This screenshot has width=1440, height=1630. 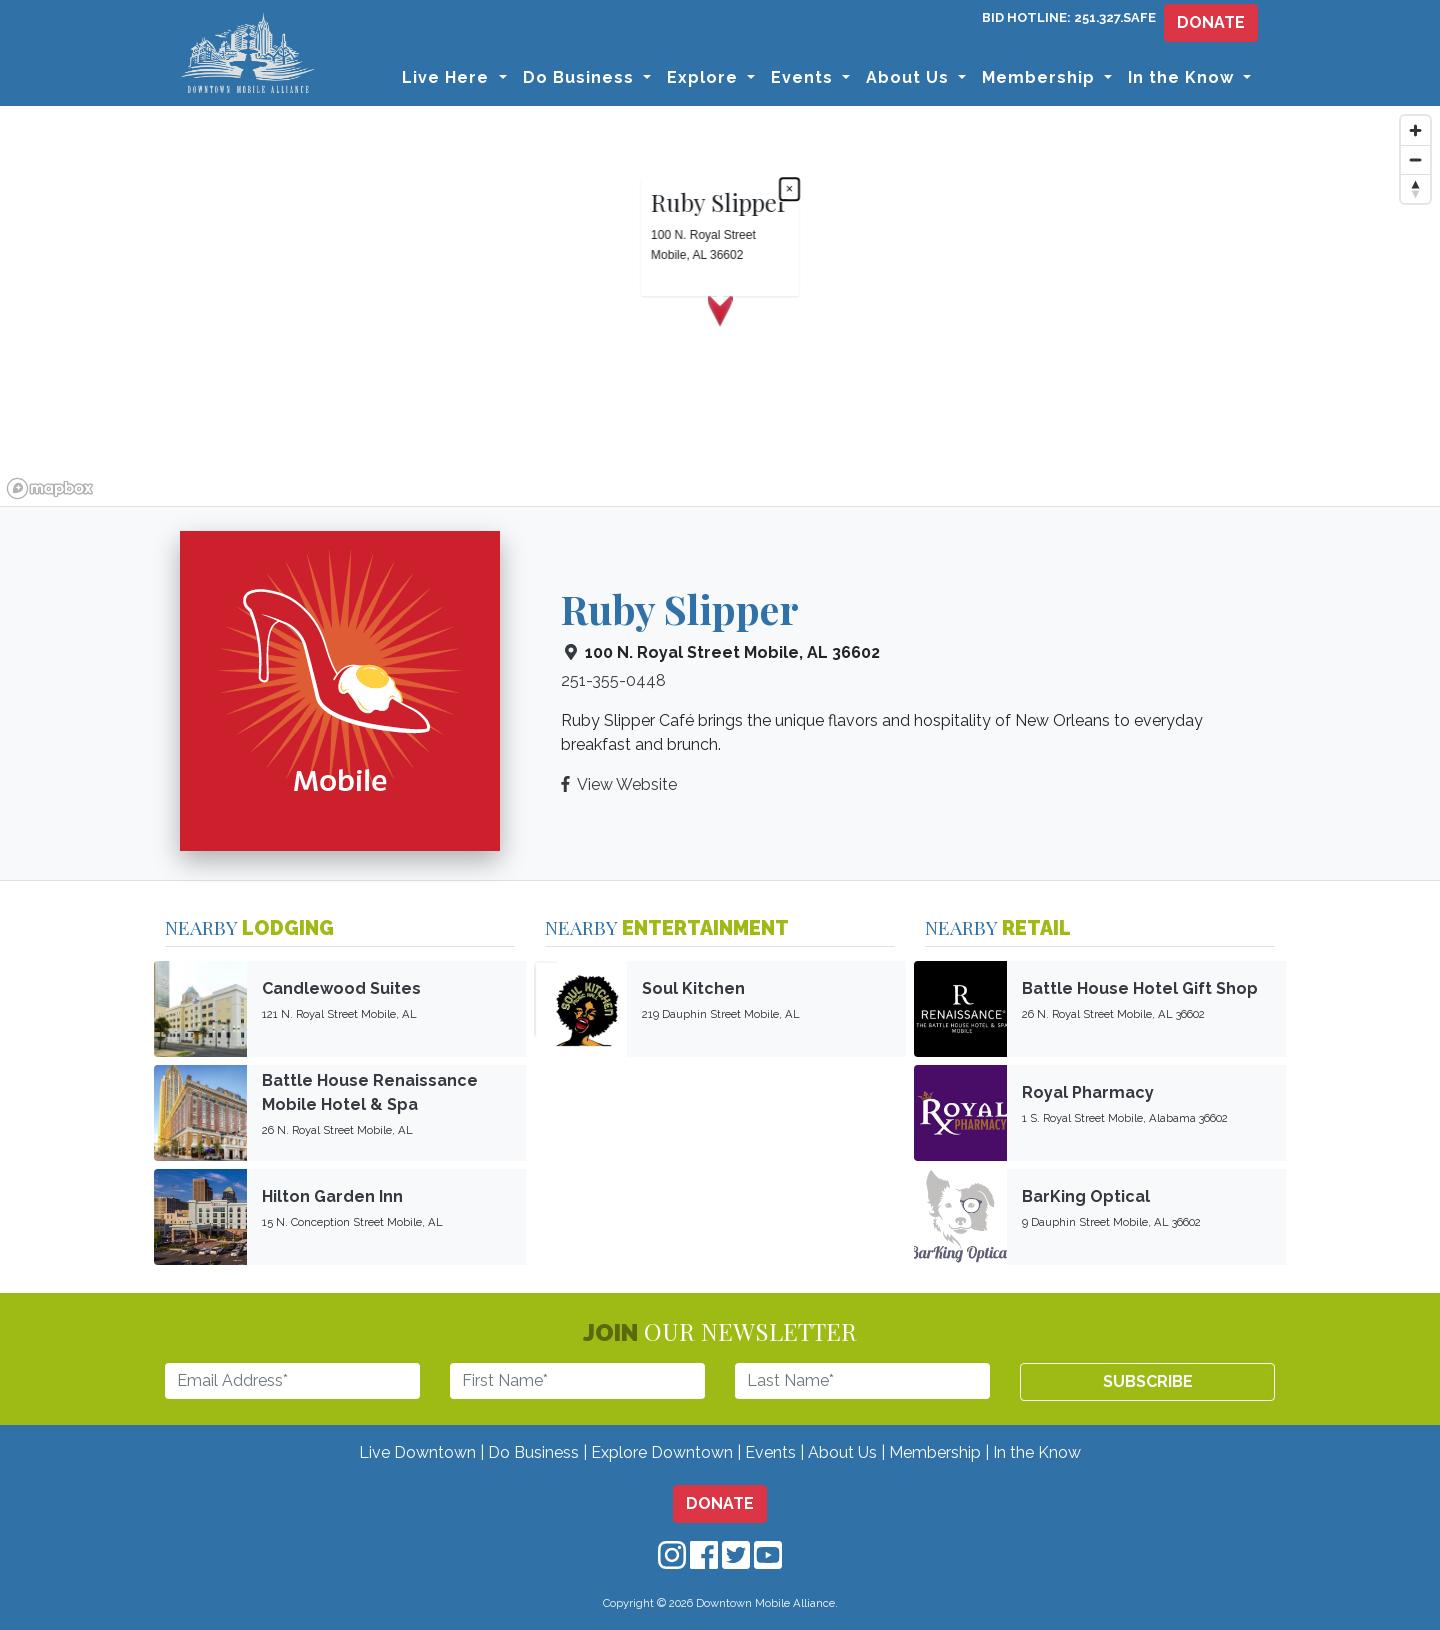 What do you see at coordinates (935, 1452) in the screenshot?
I see `Membership` at bounding box center [935, 1452].